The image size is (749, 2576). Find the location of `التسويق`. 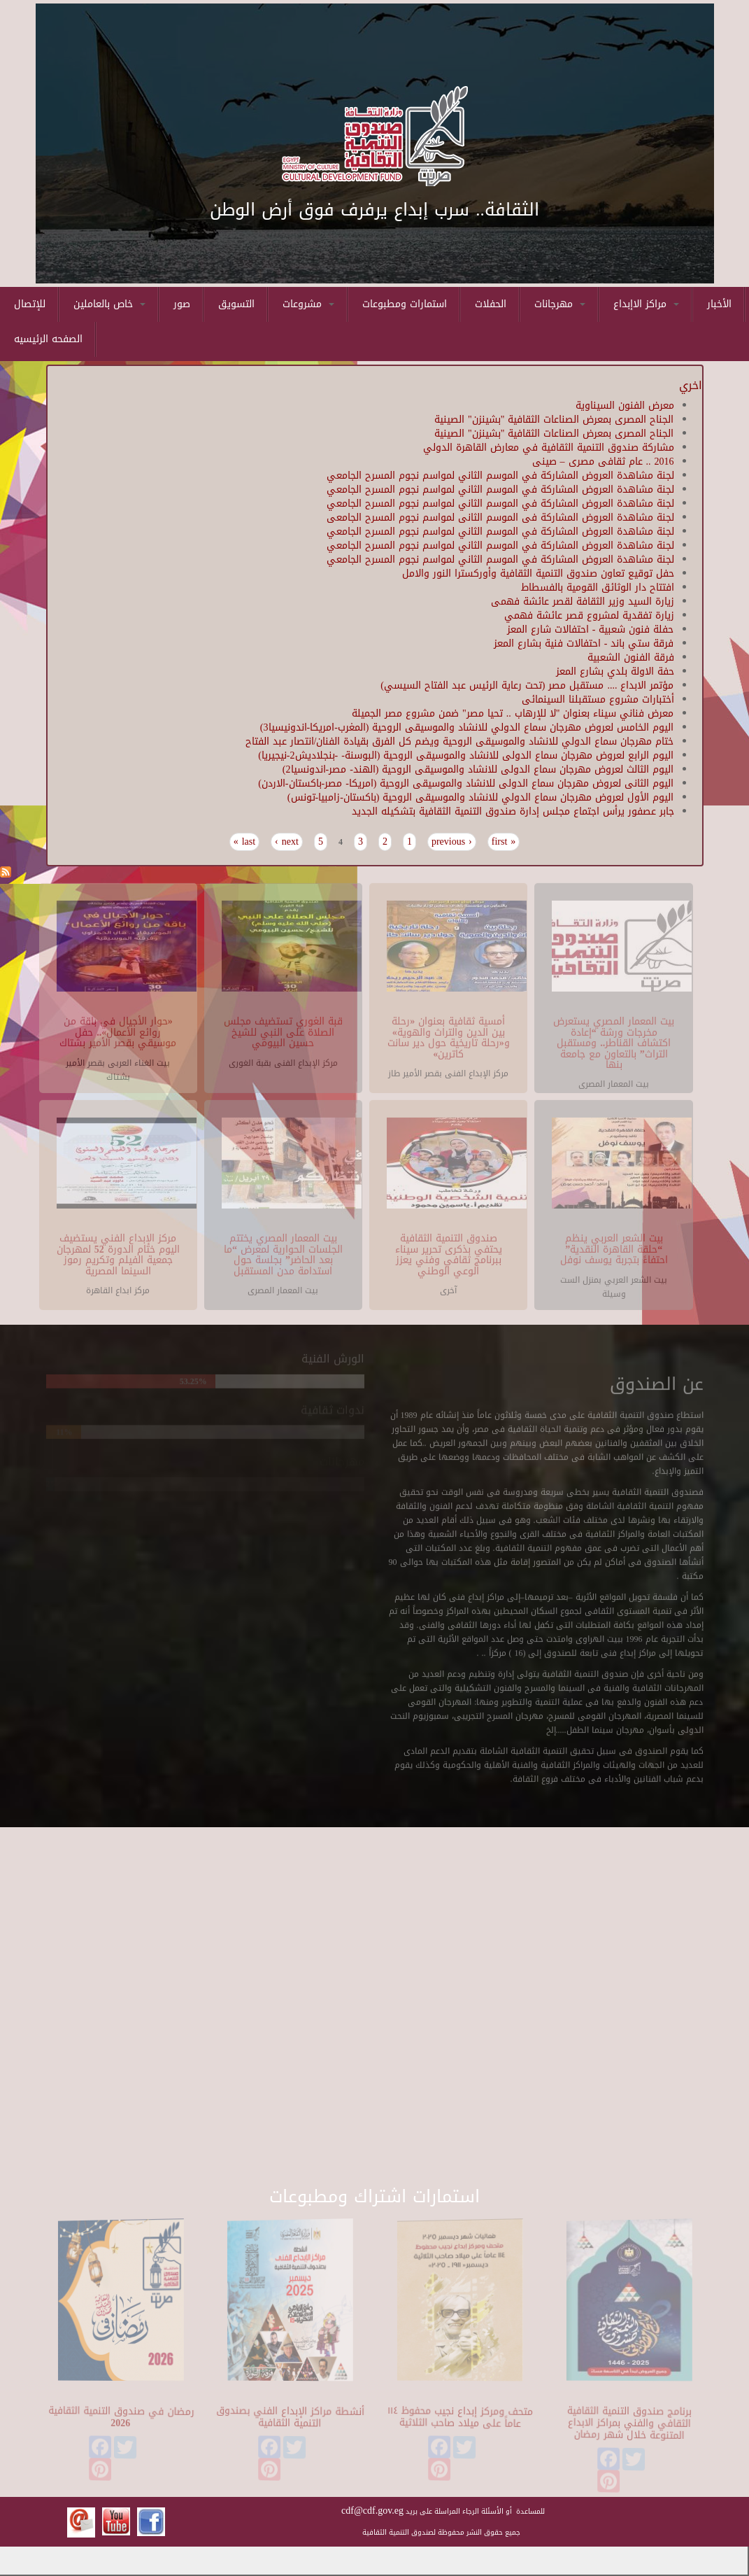

التسويق is located at coordinates (236, 304).